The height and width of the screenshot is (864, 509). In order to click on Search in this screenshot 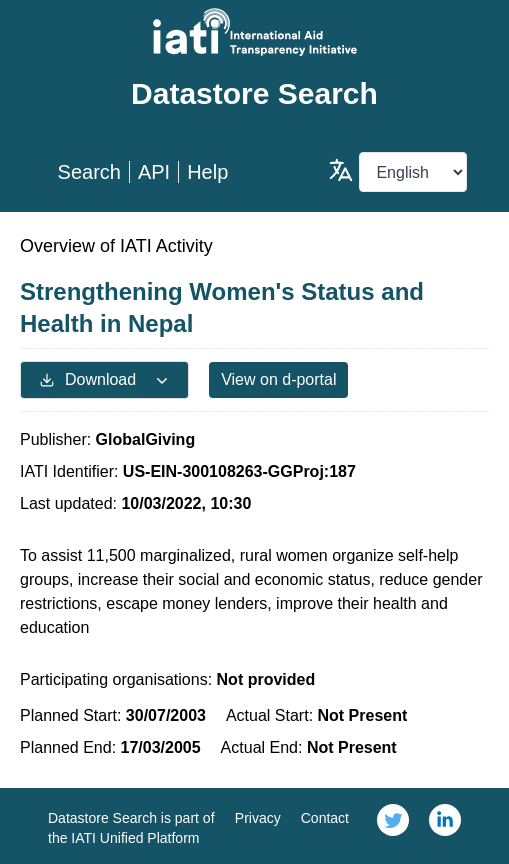, I will do `click(89, 172)`.